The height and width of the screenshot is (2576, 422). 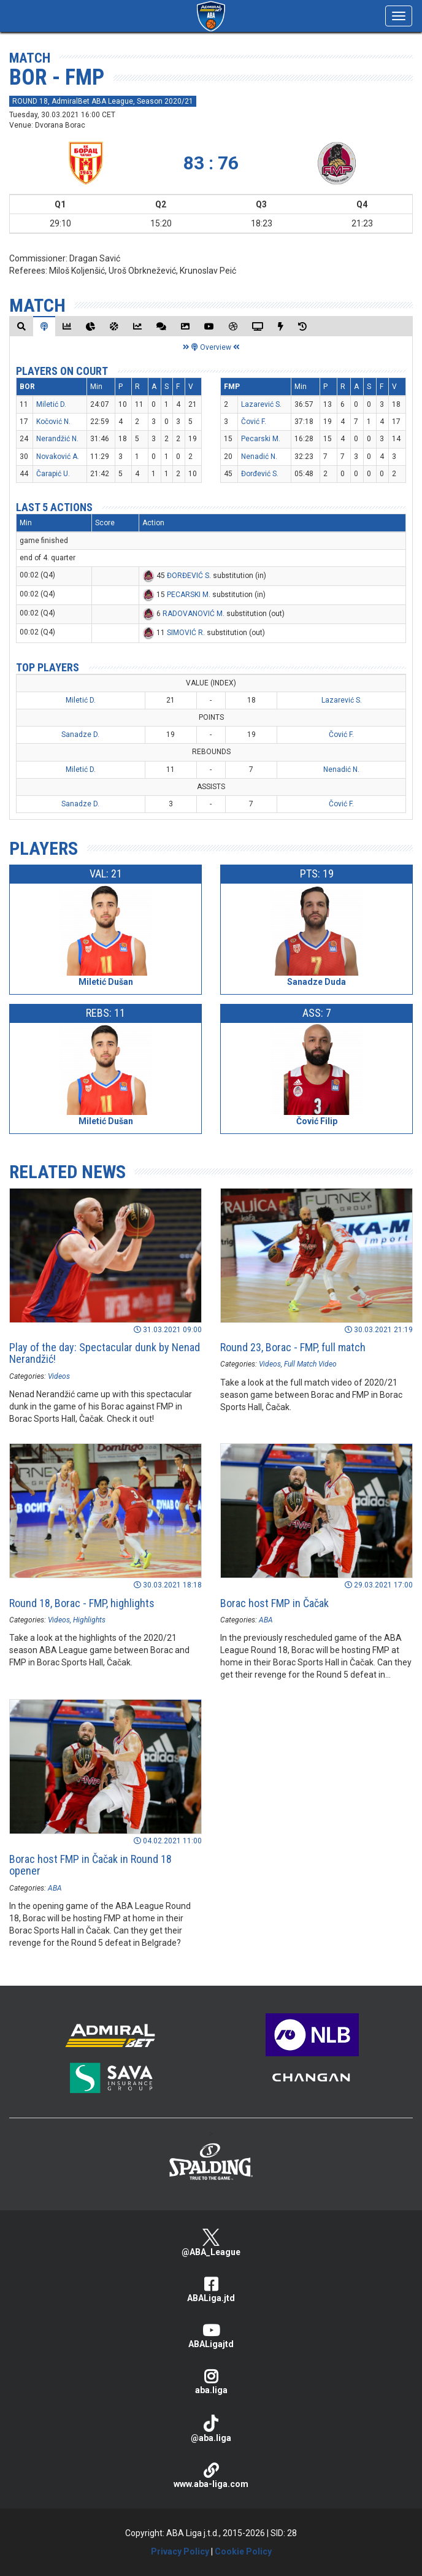 What do you see at coordinates (82, 1603) in the screenshot?
I see `Round 18, Borac - FMP, highlights` at bounding box center [82, 1603].